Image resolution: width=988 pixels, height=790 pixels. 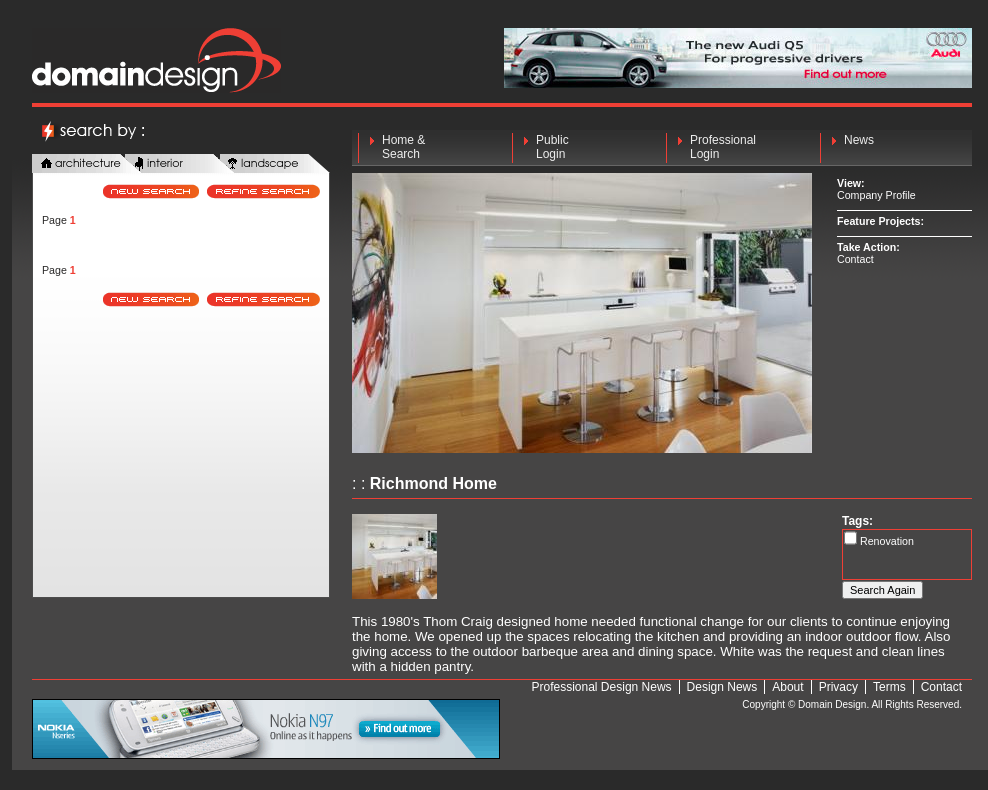 What do you see at coordinates (787, 687) in the screenshot?
I see `About` at bounding box center [787, 687].